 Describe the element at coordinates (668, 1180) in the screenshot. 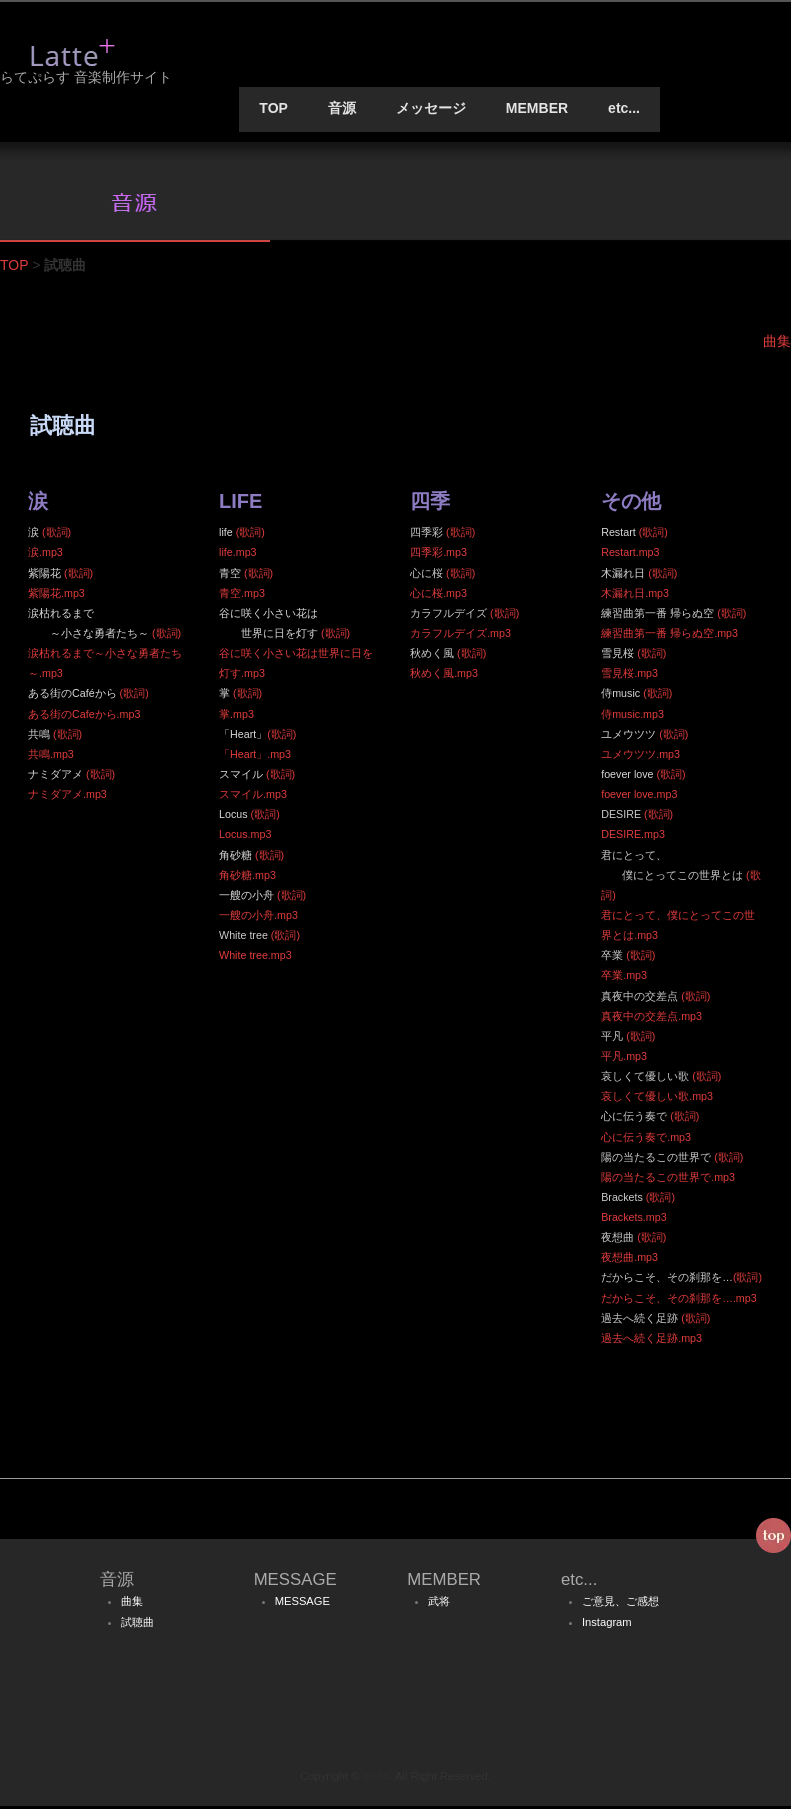

I see `陽の当たるこの世界で.mp3` at that location.